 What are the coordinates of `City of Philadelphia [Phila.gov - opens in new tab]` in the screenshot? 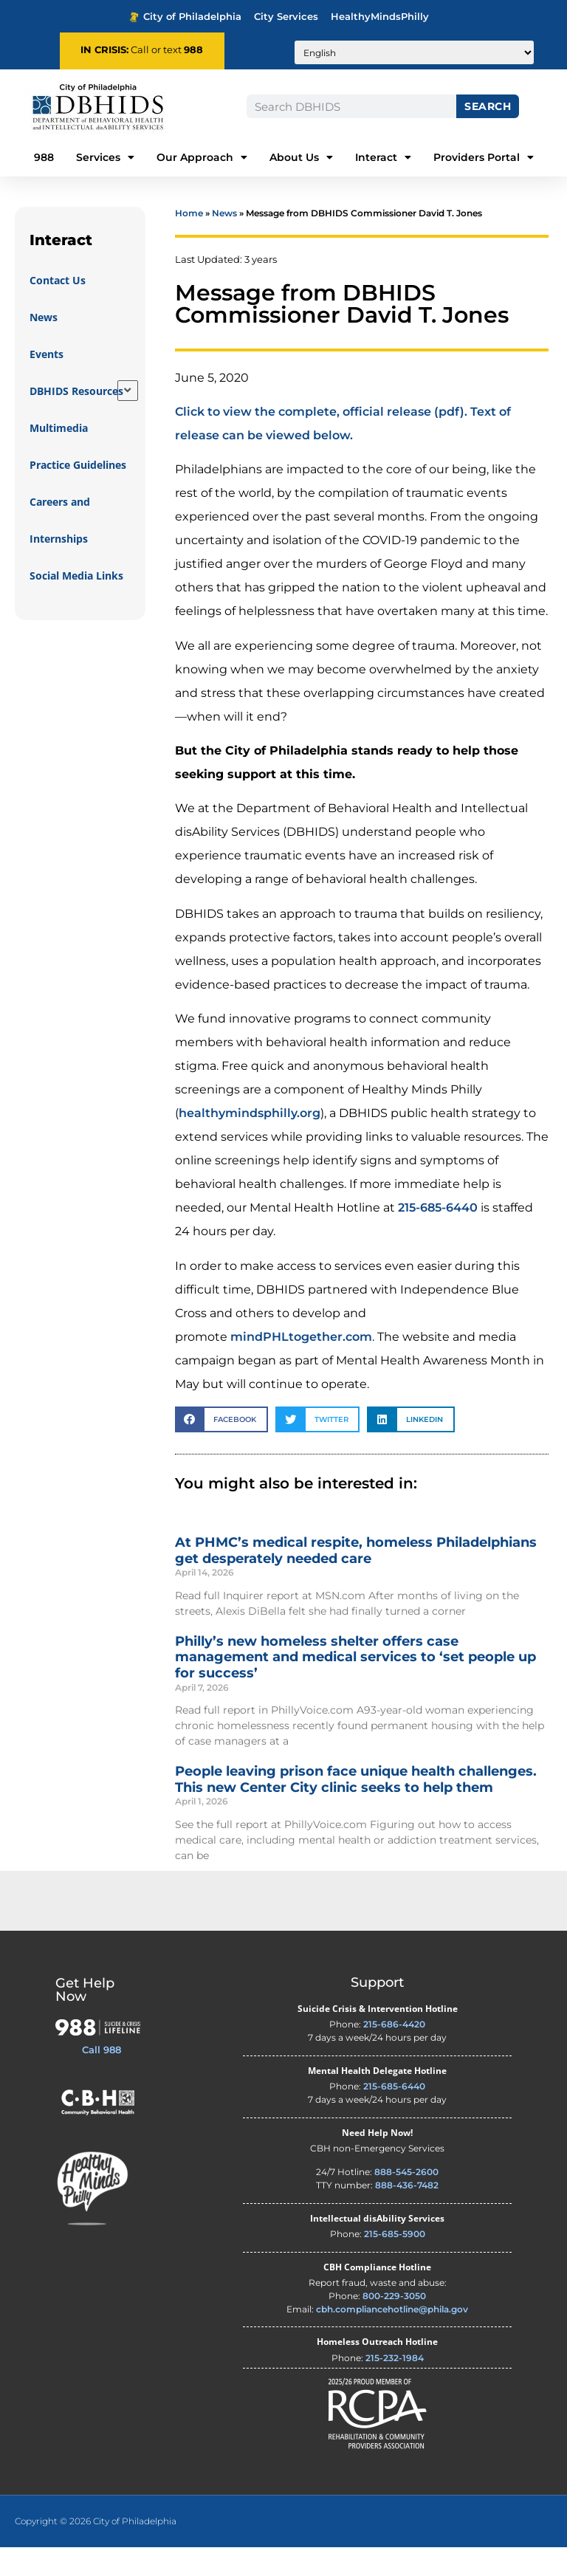 It's located at (185, 16).